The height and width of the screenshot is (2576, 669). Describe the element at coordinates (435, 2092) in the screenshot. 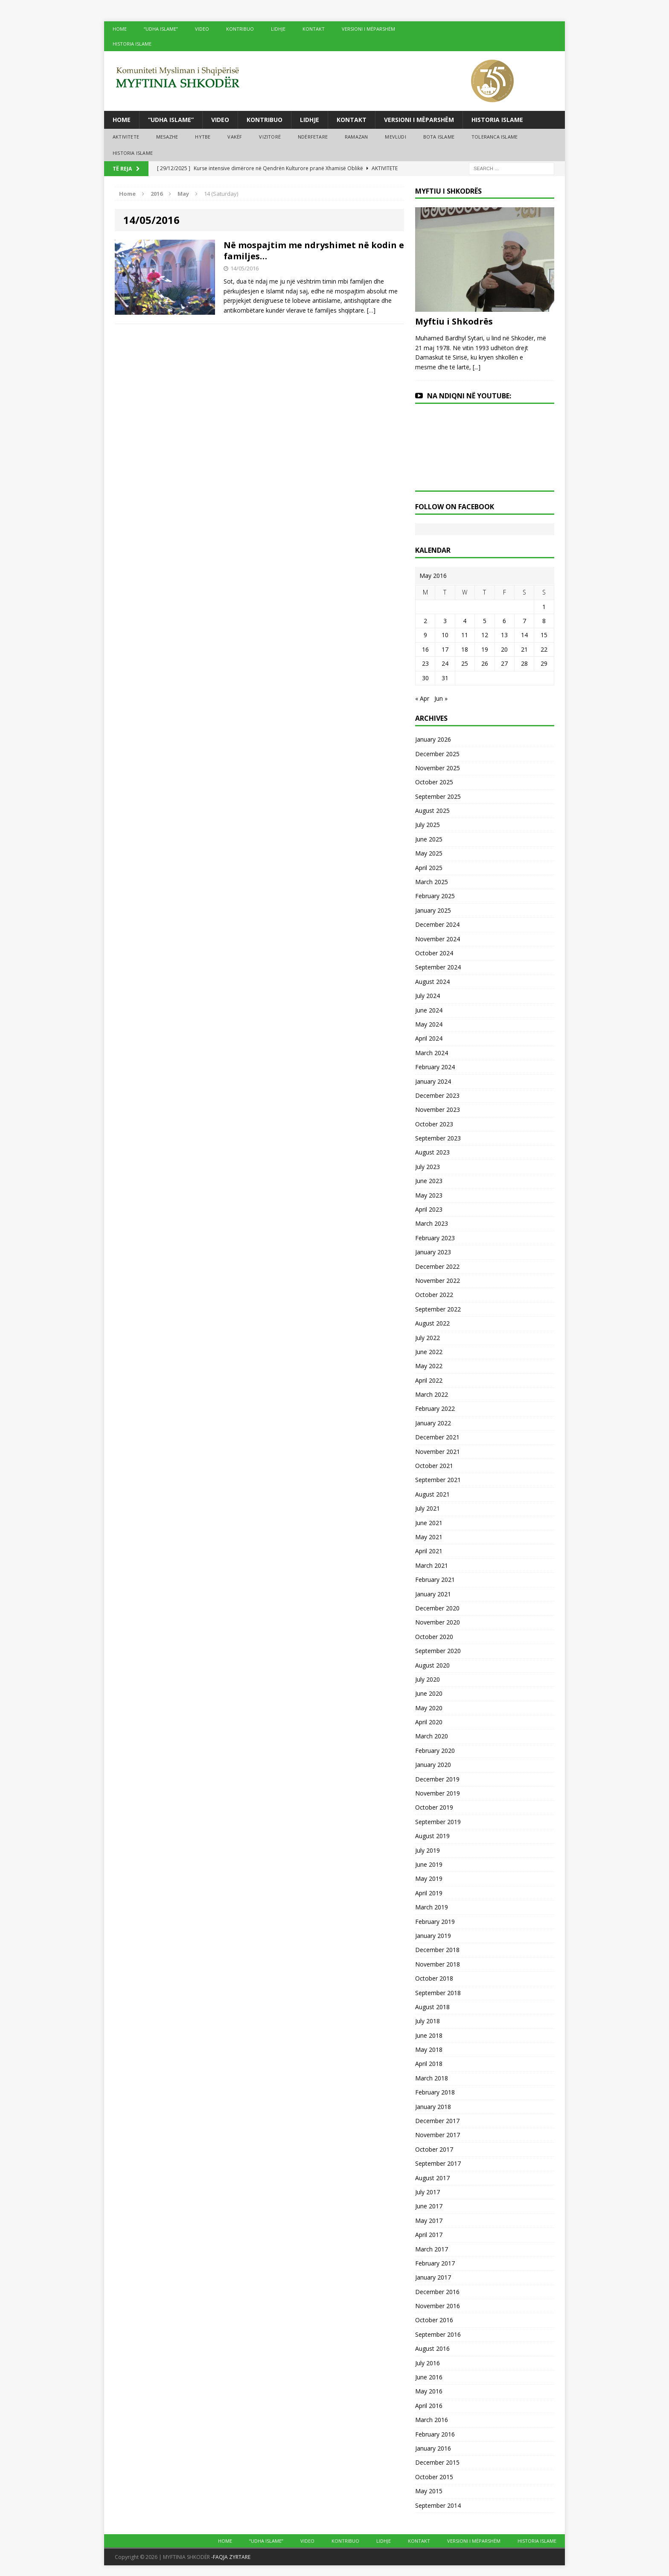

I see `February 2018` at that location.